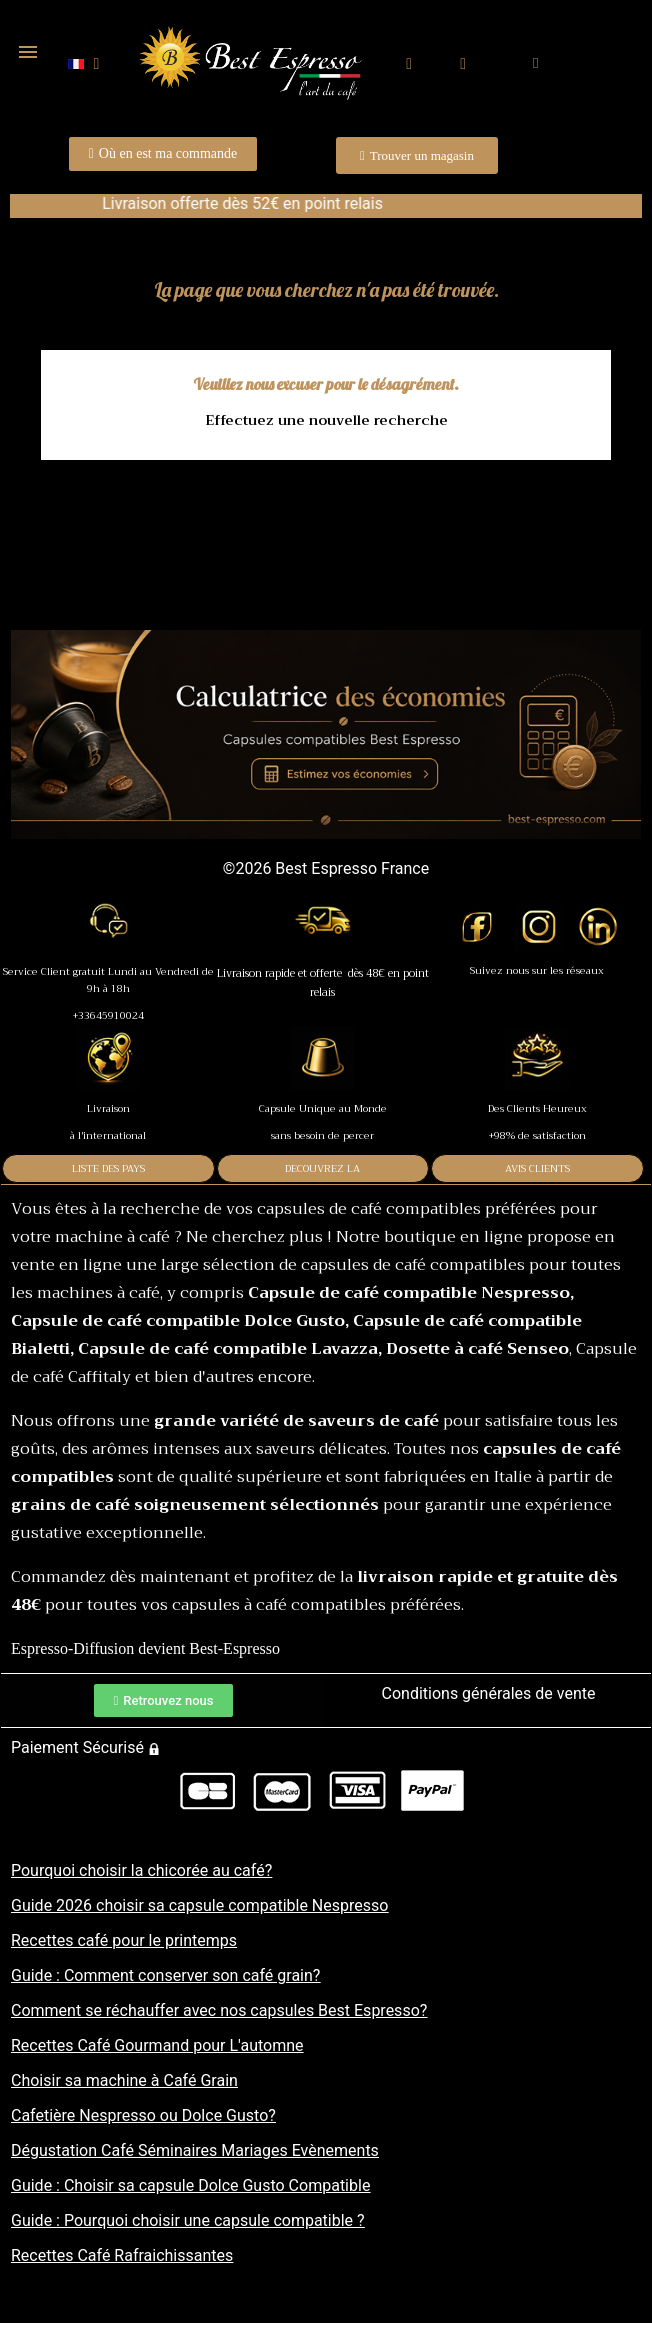  What do you see at coordinates (489, 1693) in the screenshot?
I see `Conditions générales de vente` at bounding box center [489, 1693].